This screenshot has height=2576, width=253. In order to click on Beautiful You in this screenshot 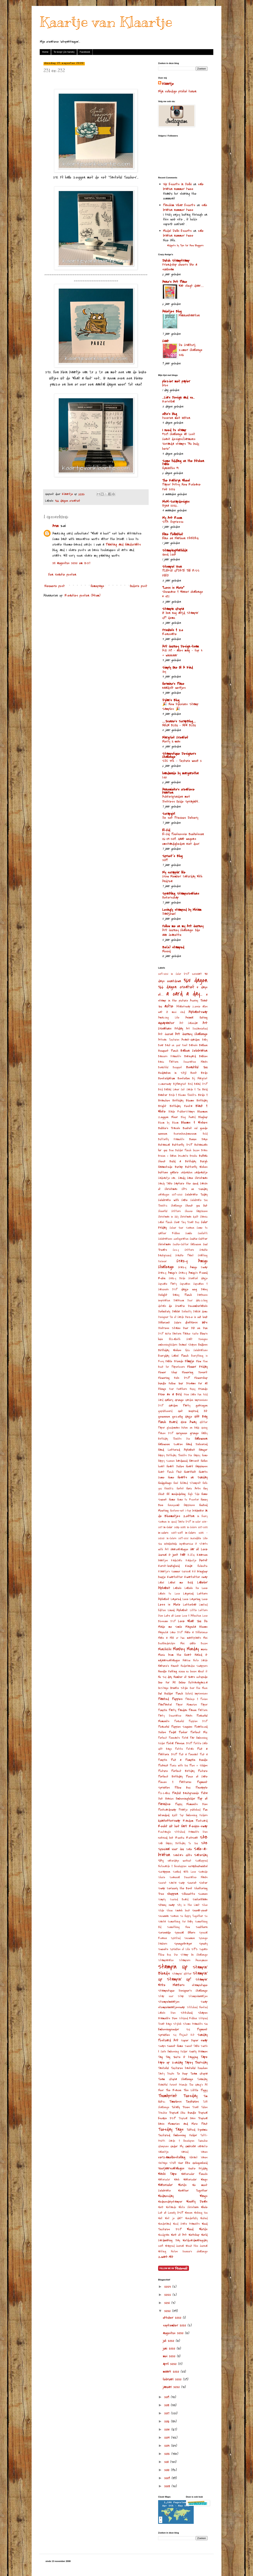, I will do `click(197, 1067)`.